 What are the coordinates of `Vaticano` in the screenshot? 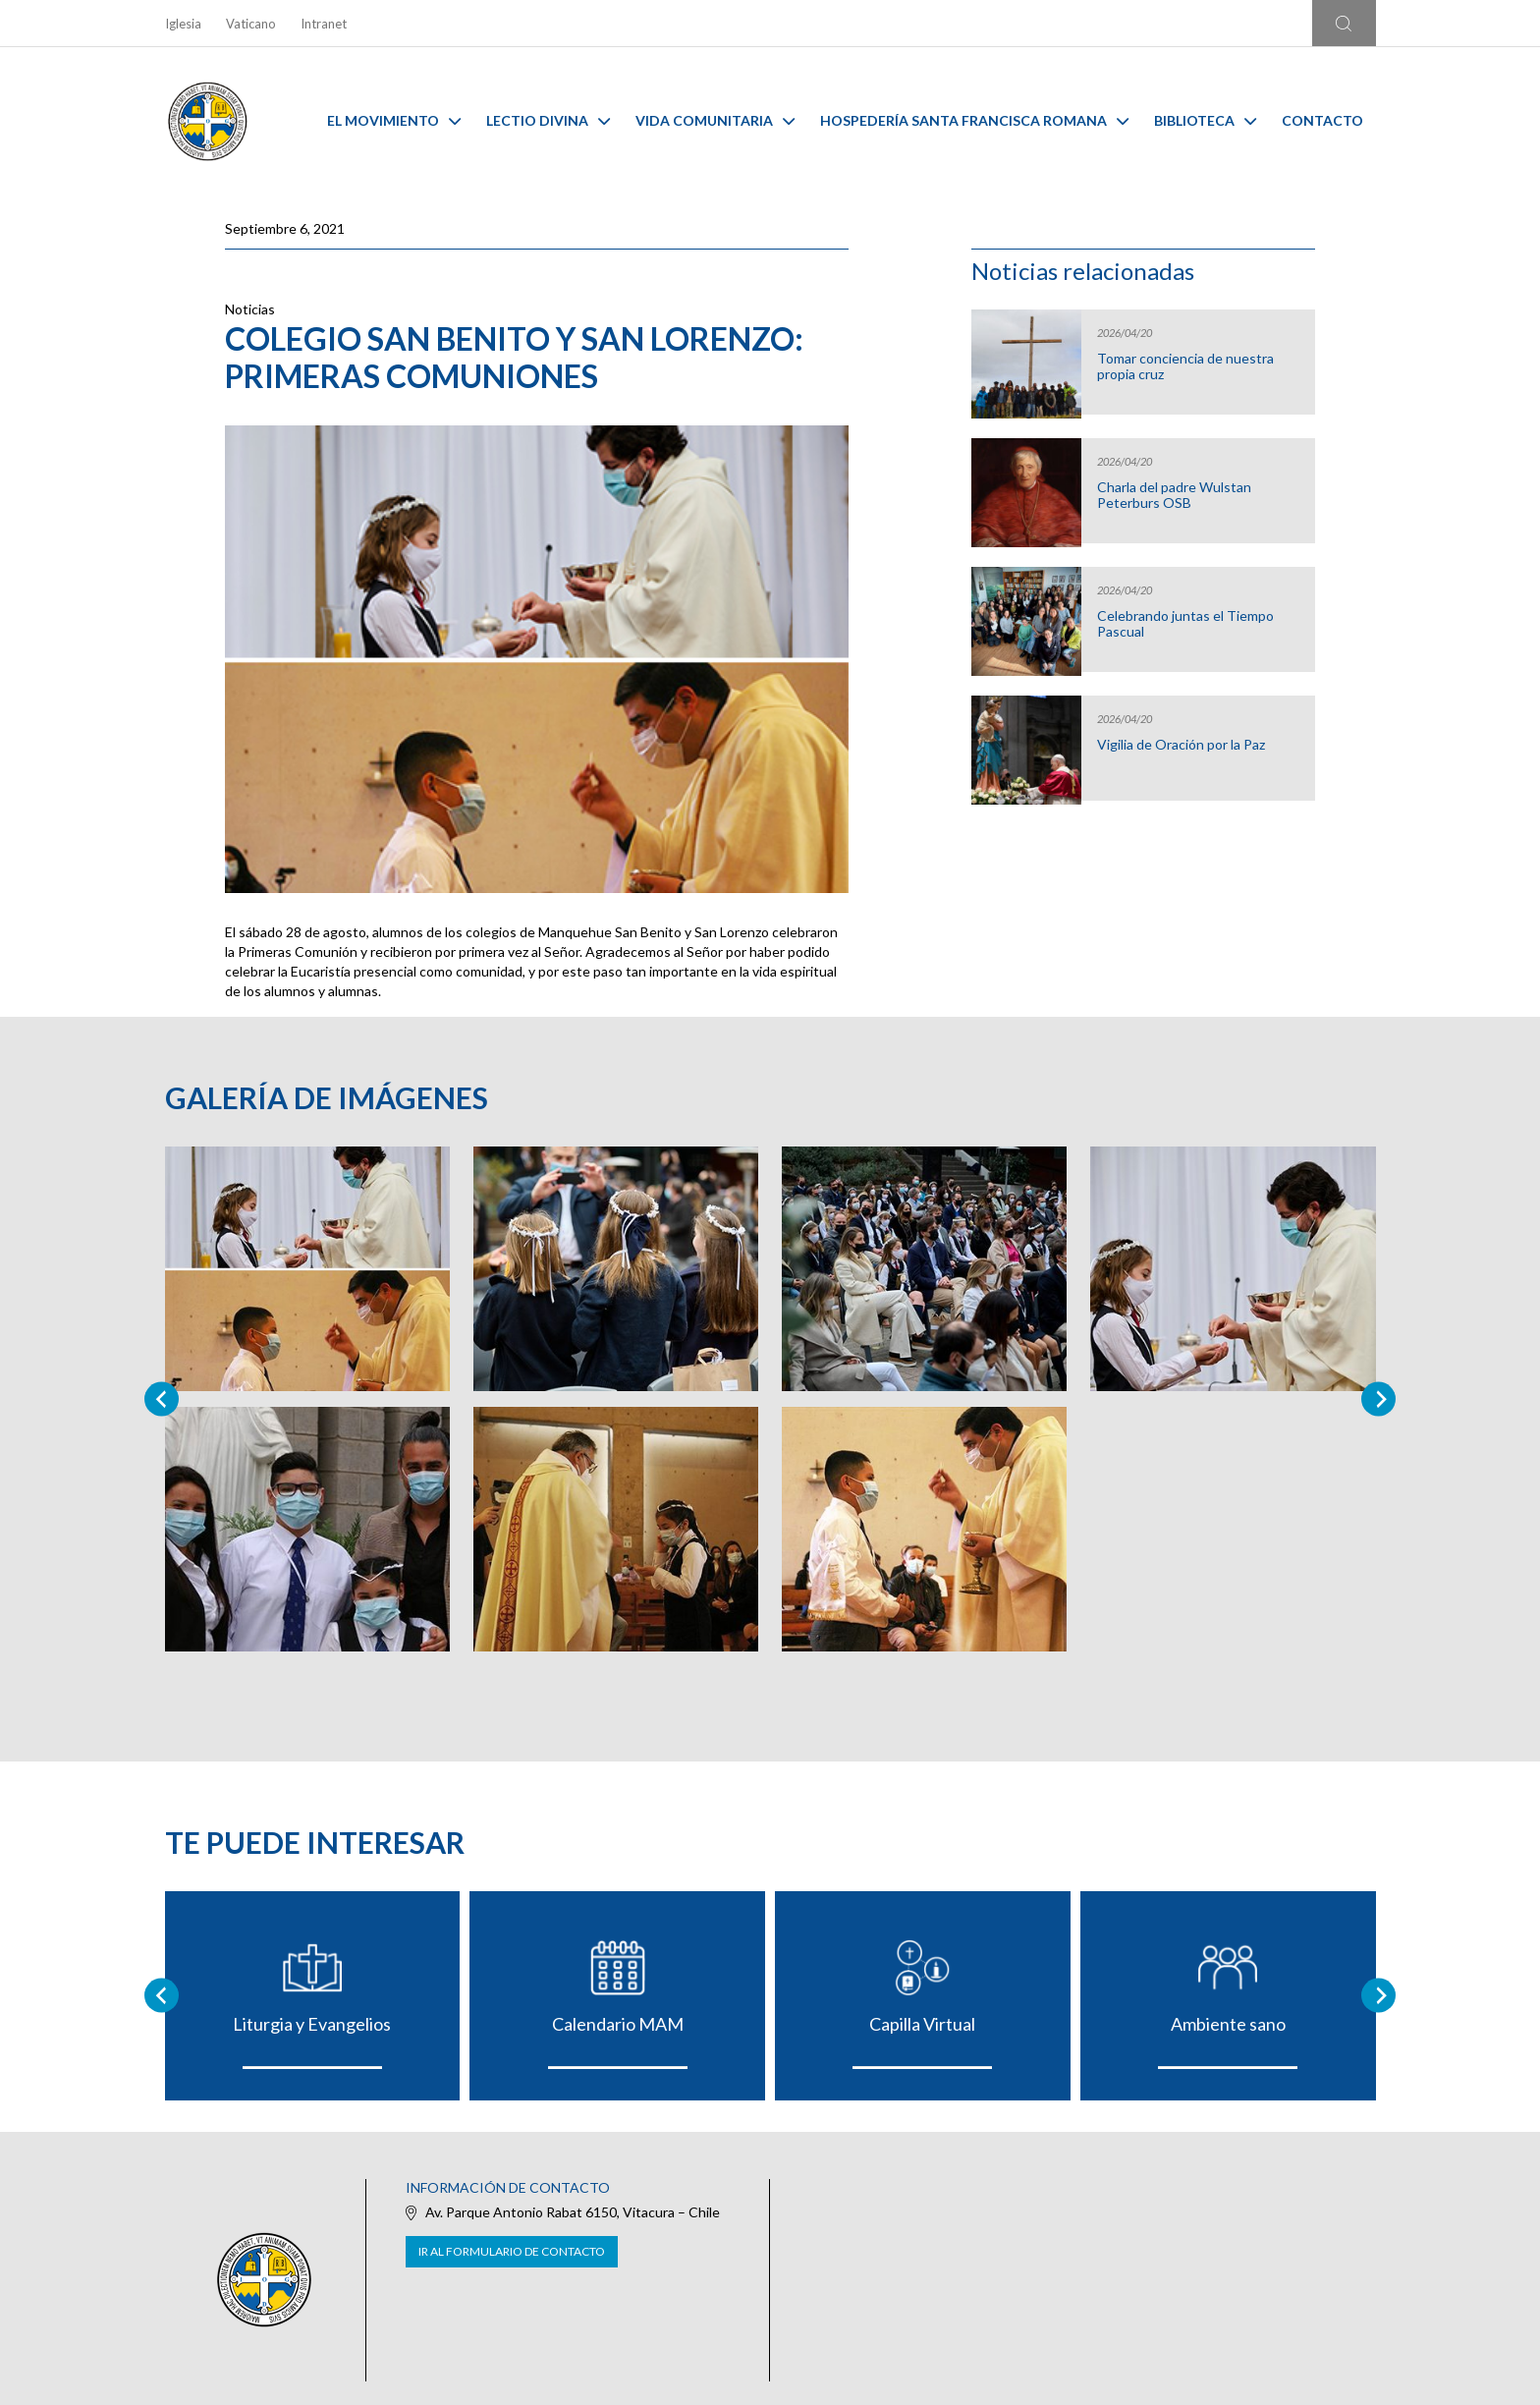 It's located at (251, 23).